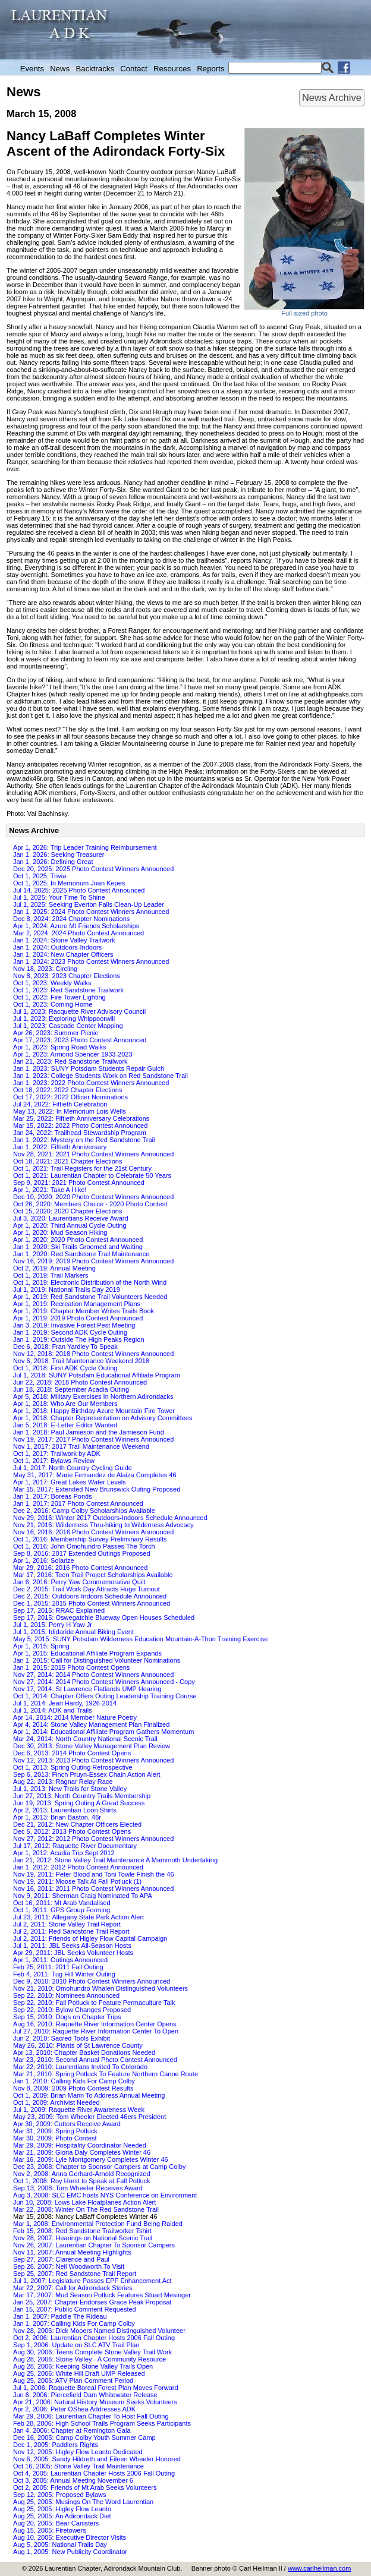  What do you see at coordinates (76, 1303) in the screenshot?
I see `Apr 1, 2019: Recreation Management Plans` at bounding box center [76, 1303].